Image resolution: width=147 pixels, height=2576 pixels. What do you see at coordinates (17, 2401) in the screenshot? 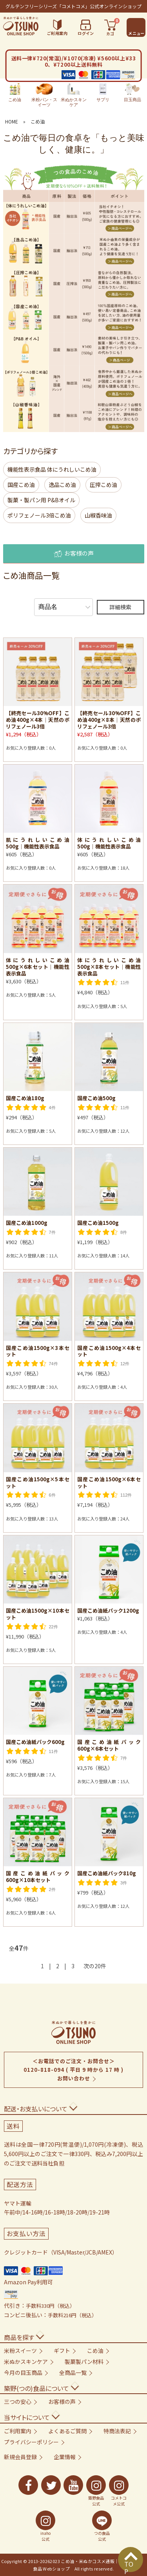
I see `三つの安心` at bounding box center [17, 2401].